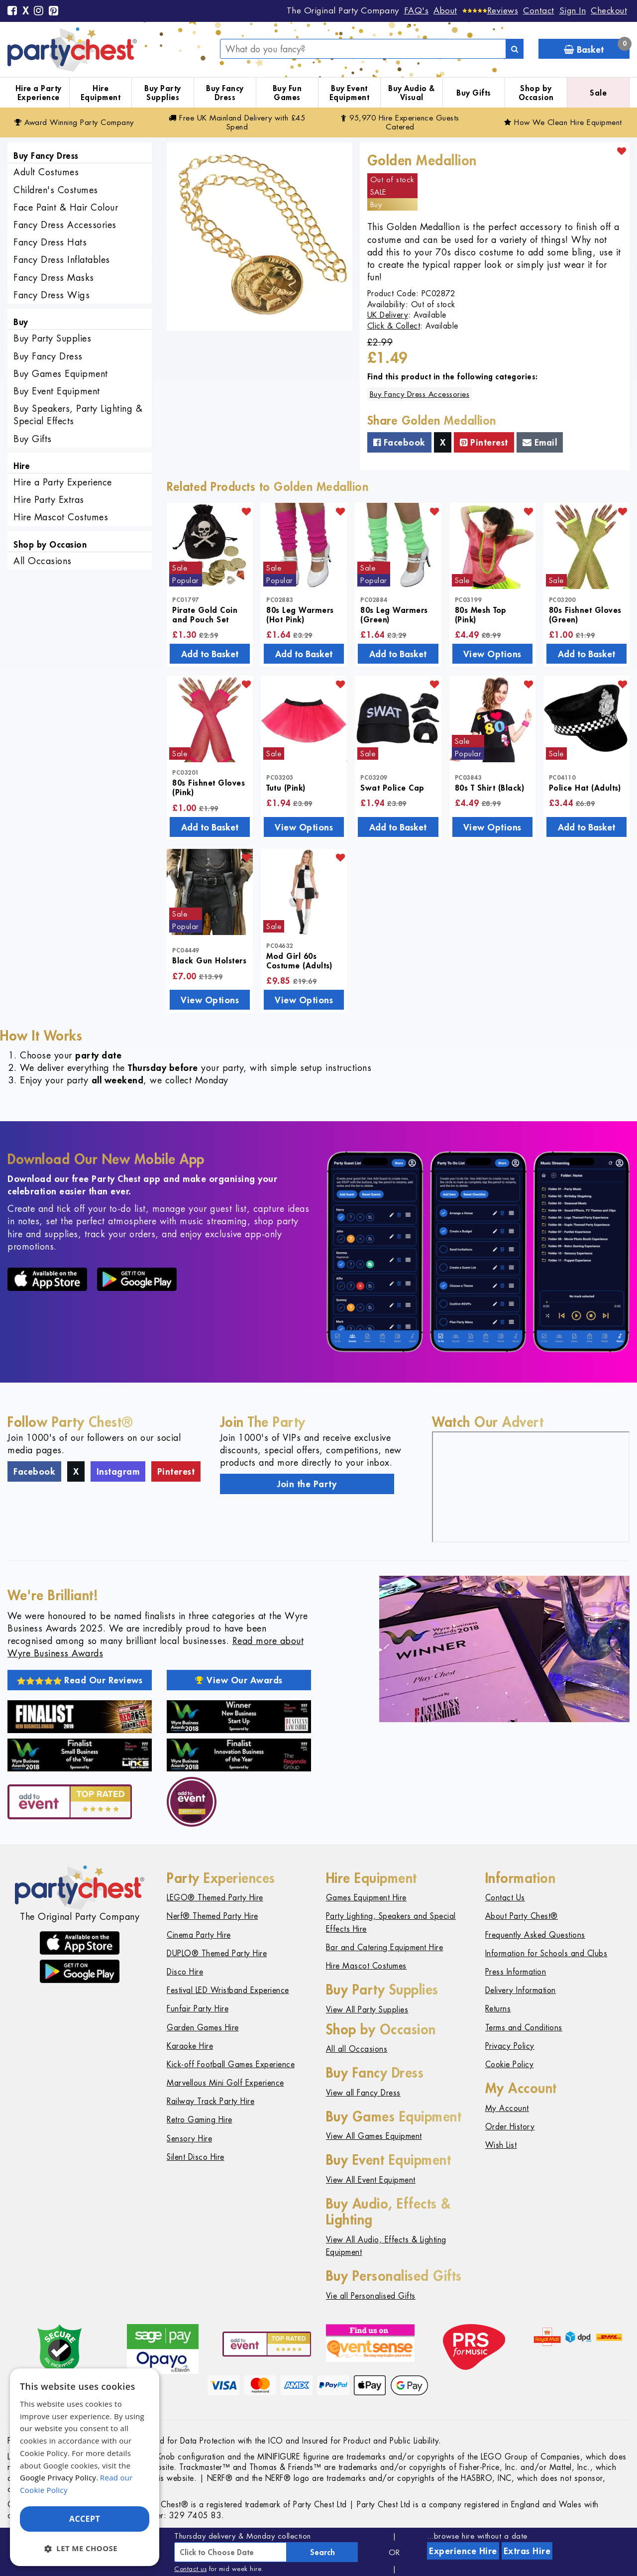 The width and height of the screenshot is (637, 2576). Describe the element at coordinates (538, 10) in the screenshot. I see `Contact` at that location.